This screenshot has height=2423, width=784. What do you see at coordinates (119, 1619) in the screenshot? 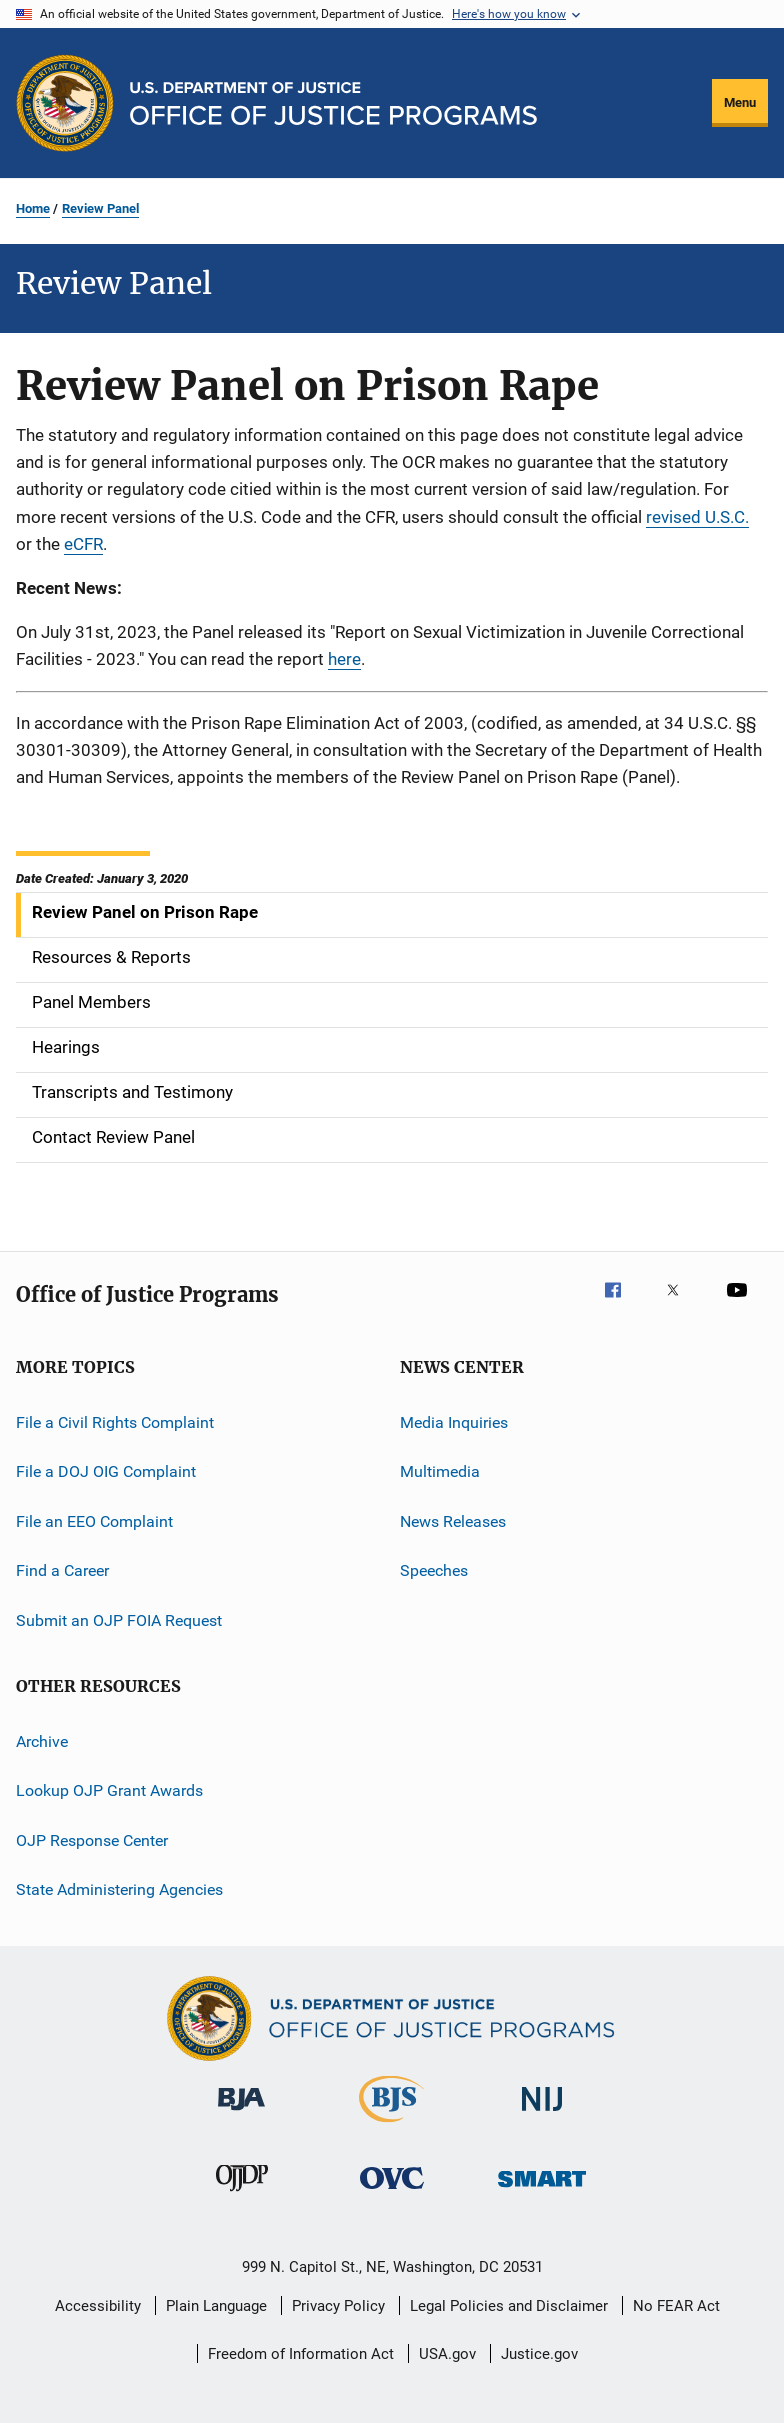
I see `Submit an OJP FOIA Request` at bounding box center [119, 1619].